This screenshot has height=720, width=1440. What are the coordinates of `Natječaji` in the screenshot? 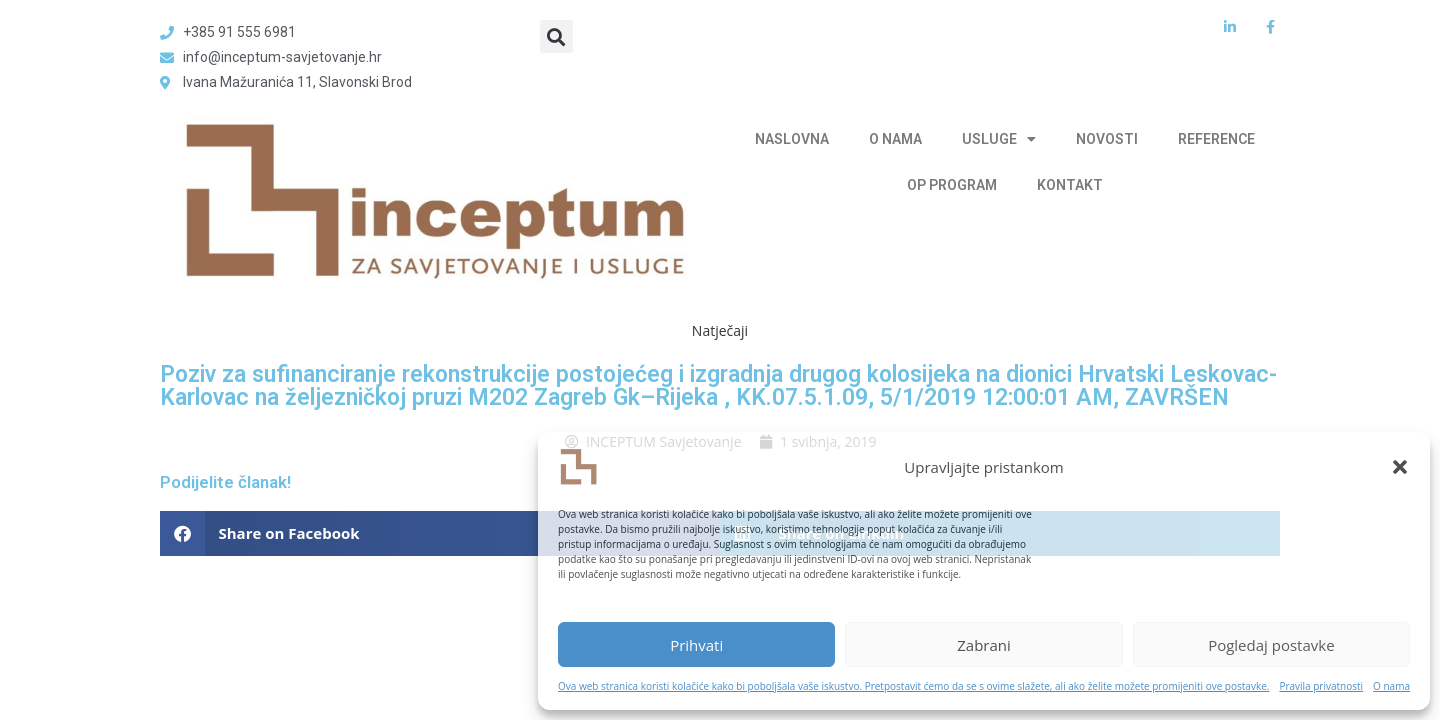 It's located at (720, 330).